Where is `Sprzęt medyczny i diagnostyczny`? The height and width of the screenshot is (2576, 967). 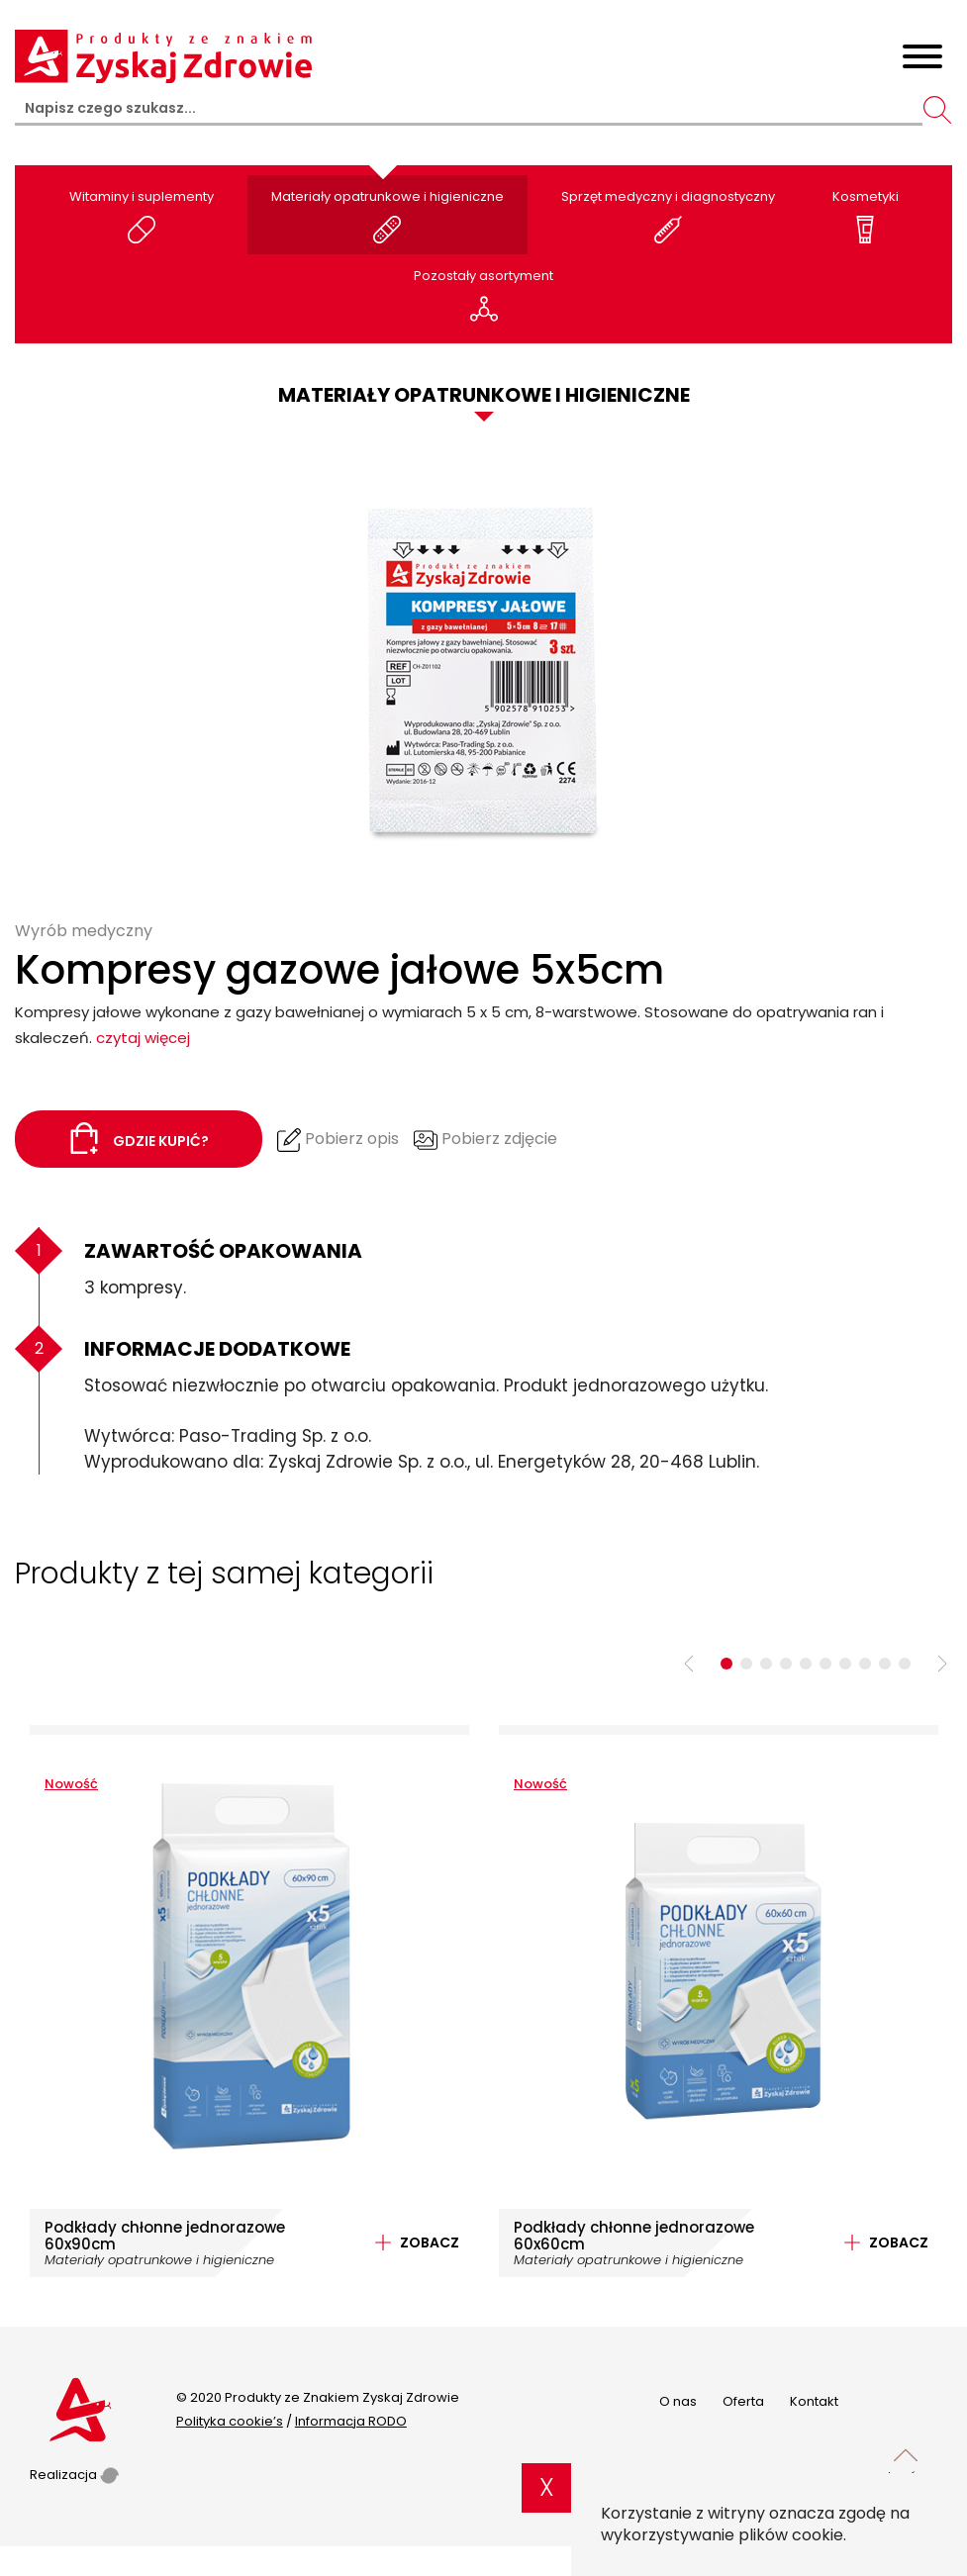
Sprzęt medyczny i diagnostyczny is located at coordinates (668, 215).